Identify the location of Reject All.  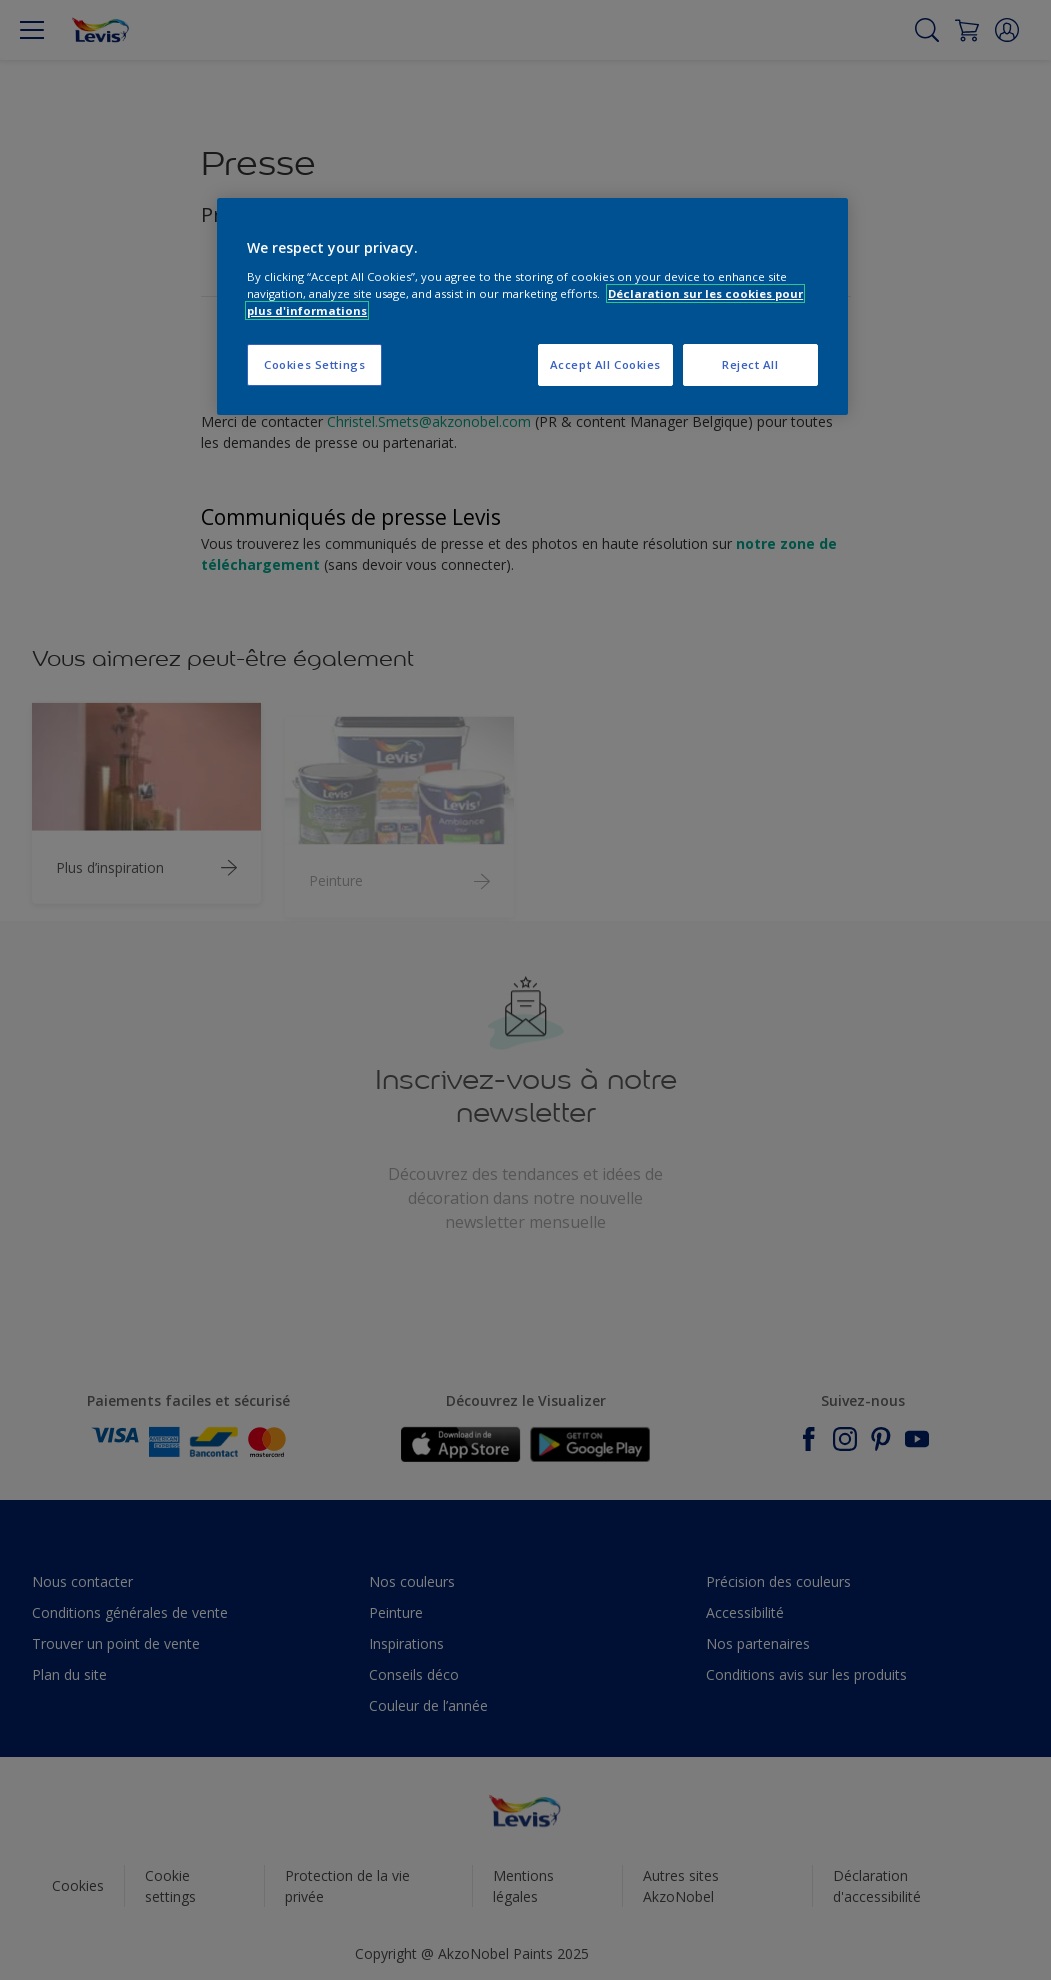
(750, 364).